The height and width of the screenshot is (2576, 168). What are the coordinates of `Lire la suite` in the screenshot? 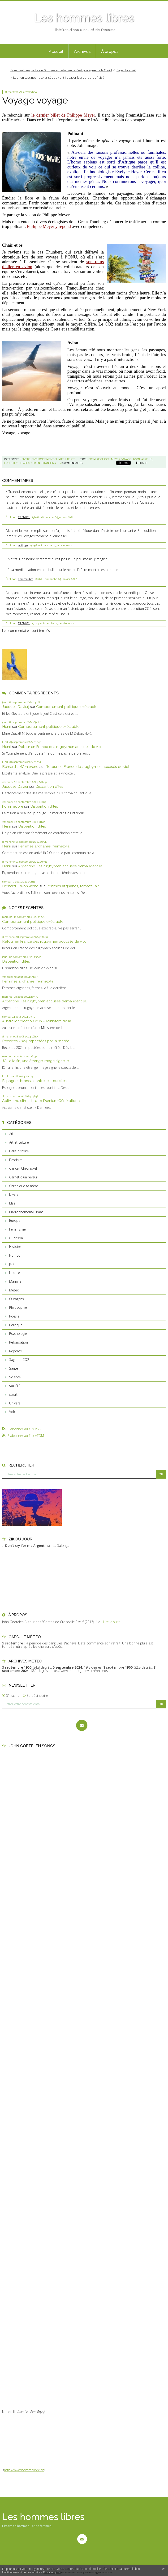 It's located at (112, 1622).